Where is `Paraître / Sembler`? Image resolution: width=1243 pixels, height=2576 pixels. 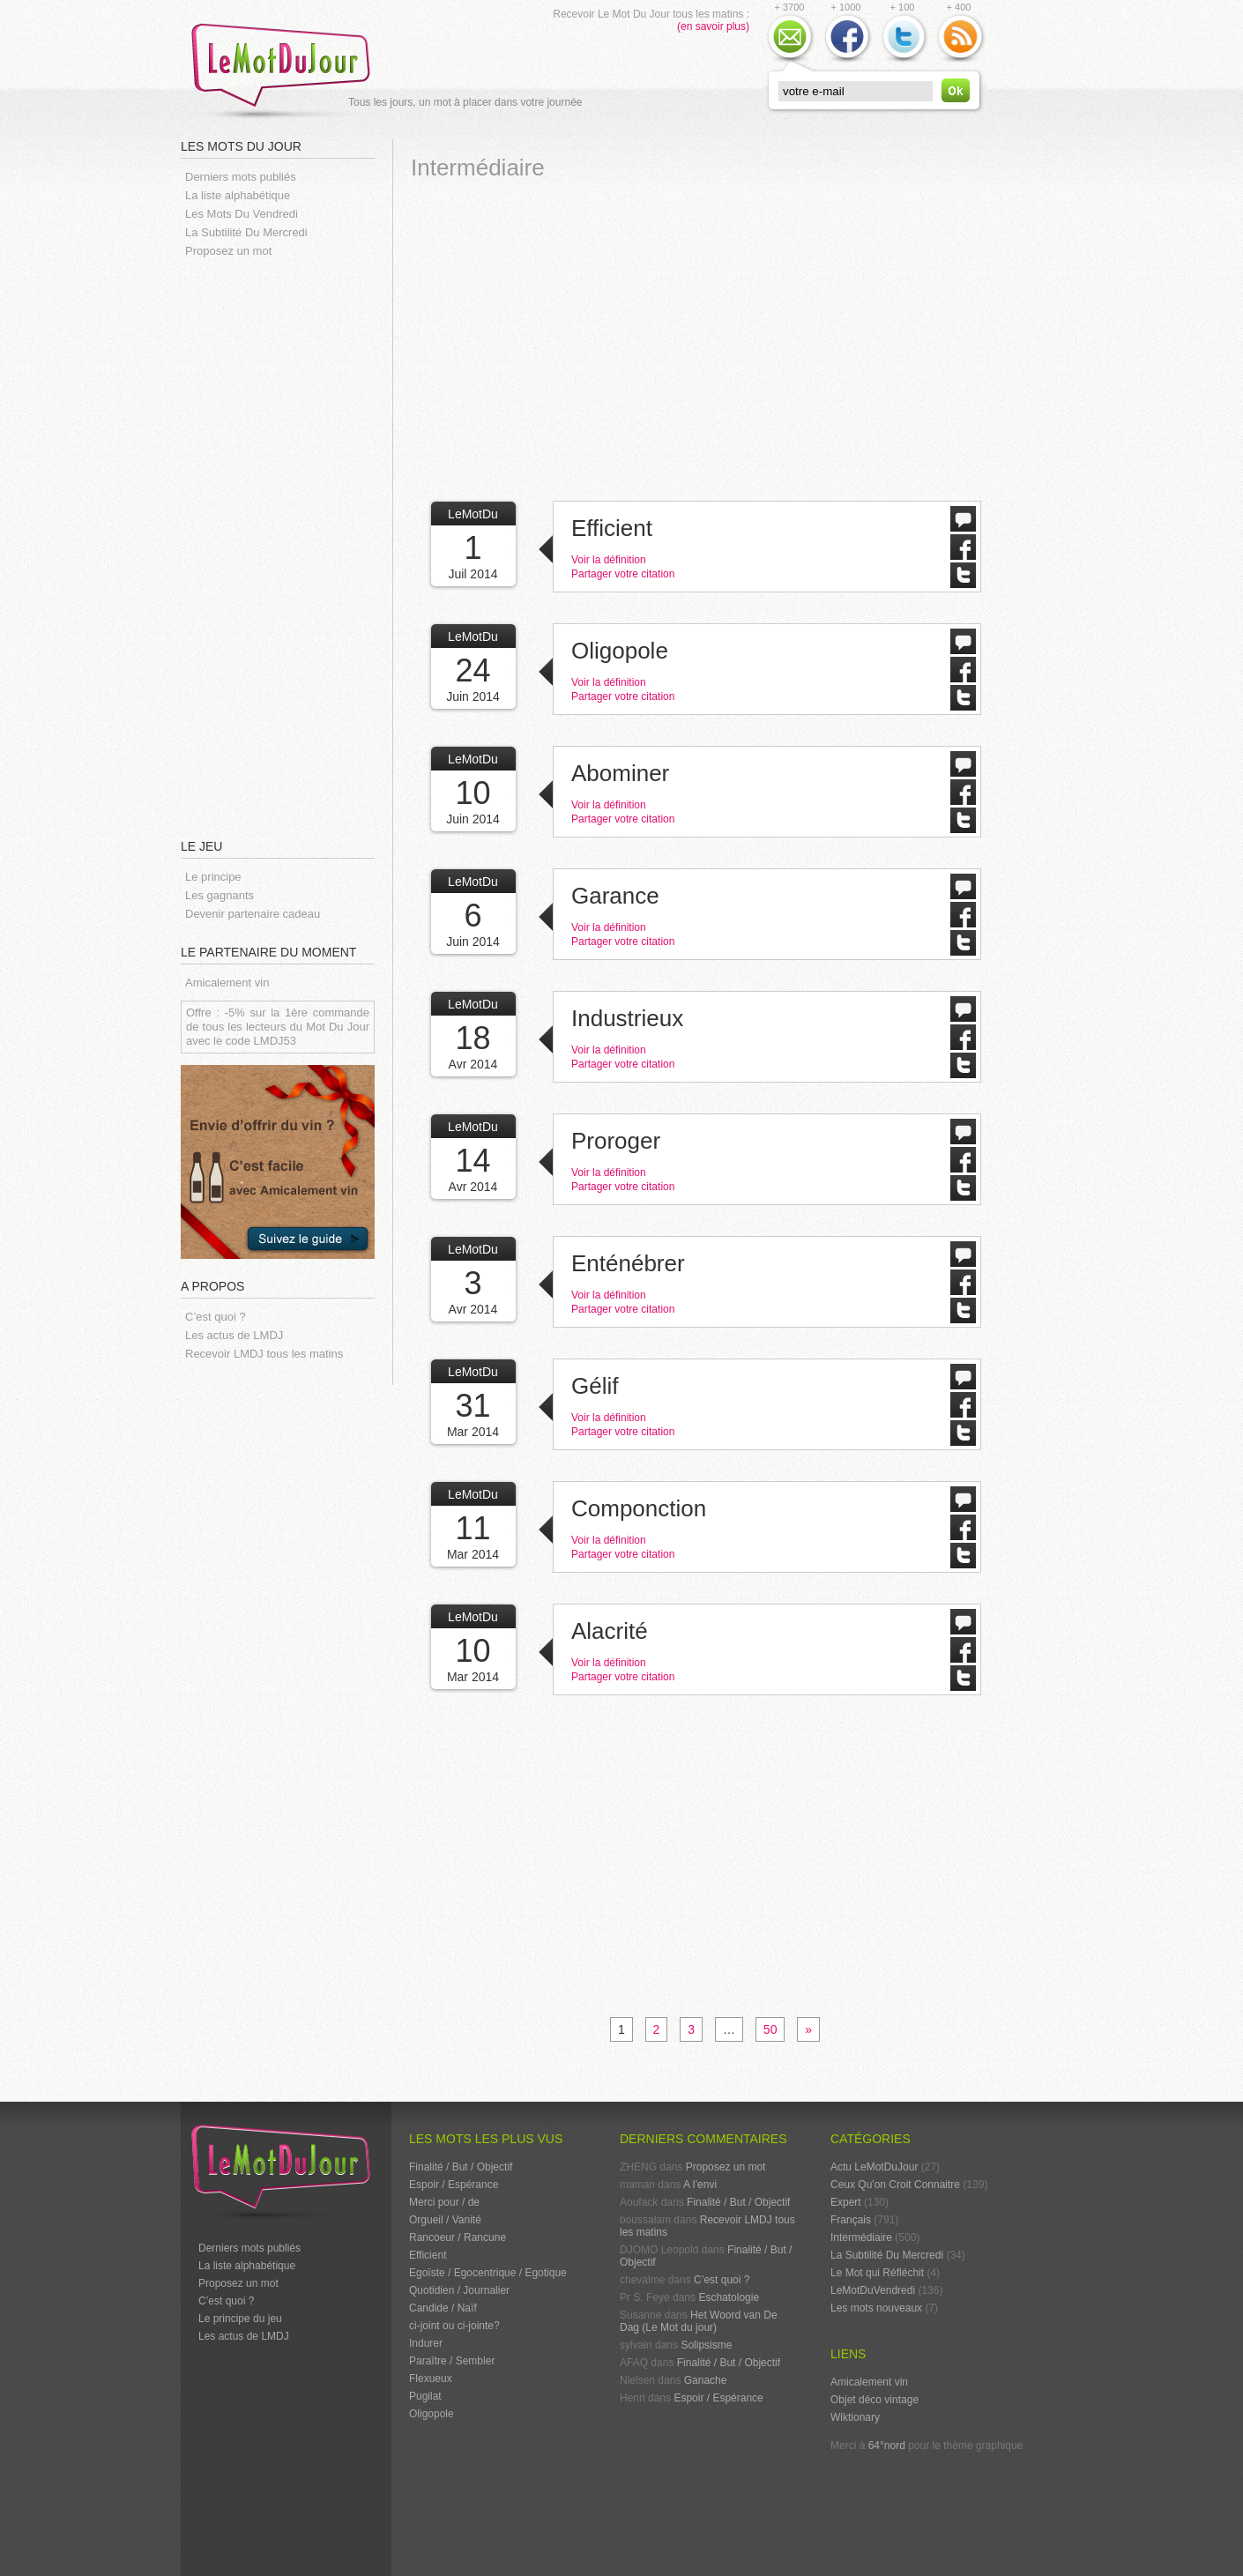 Paraître / Sembler is located at coordinates (452, 2361).